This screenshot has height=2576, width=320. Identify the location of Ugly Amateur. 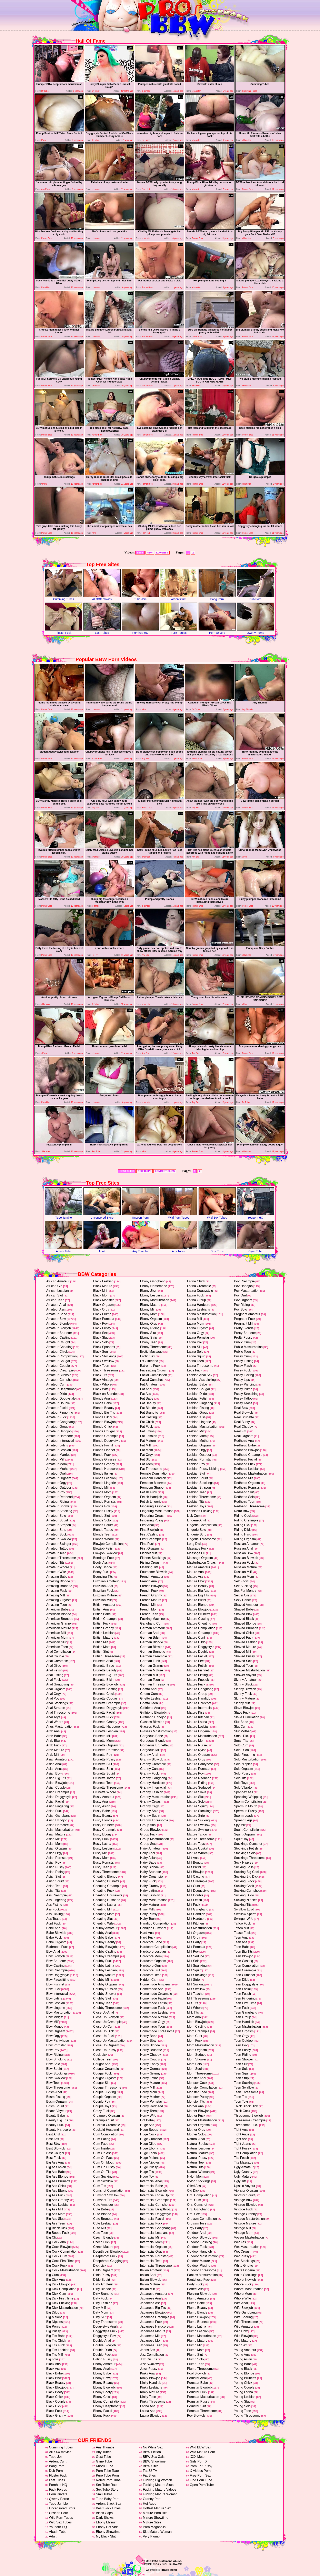
(244, 2167).